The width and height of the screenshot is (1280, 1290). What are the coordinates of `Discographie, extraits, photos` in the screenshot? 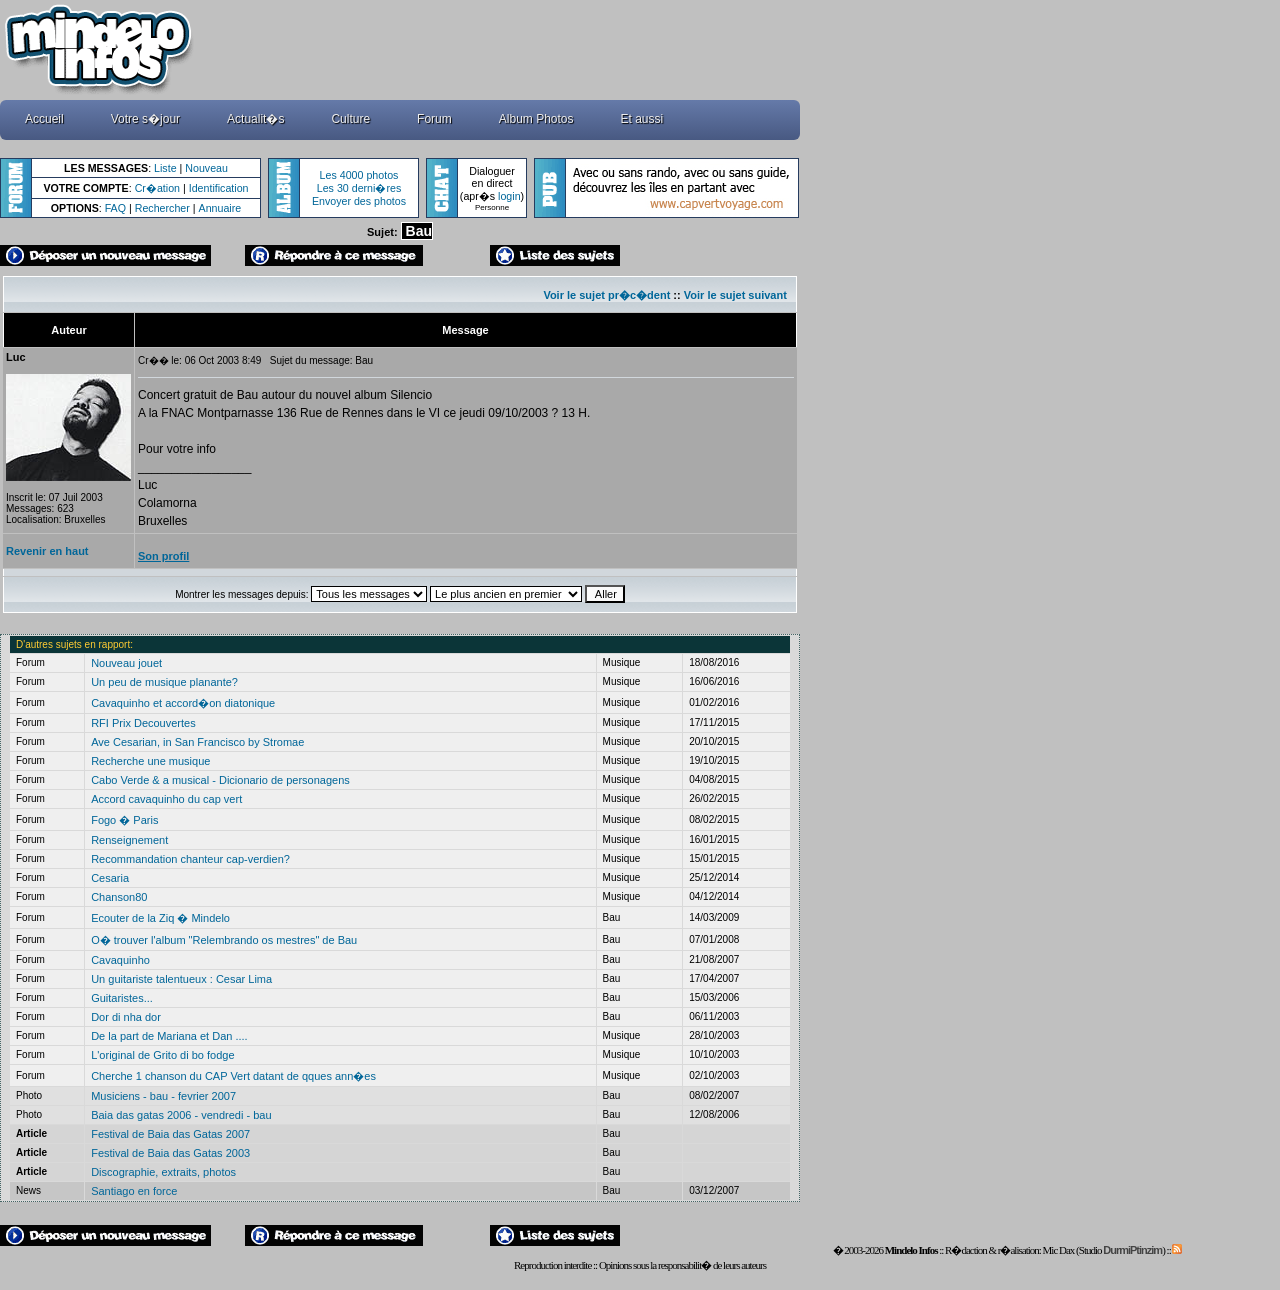 It's located at (163, 1172).